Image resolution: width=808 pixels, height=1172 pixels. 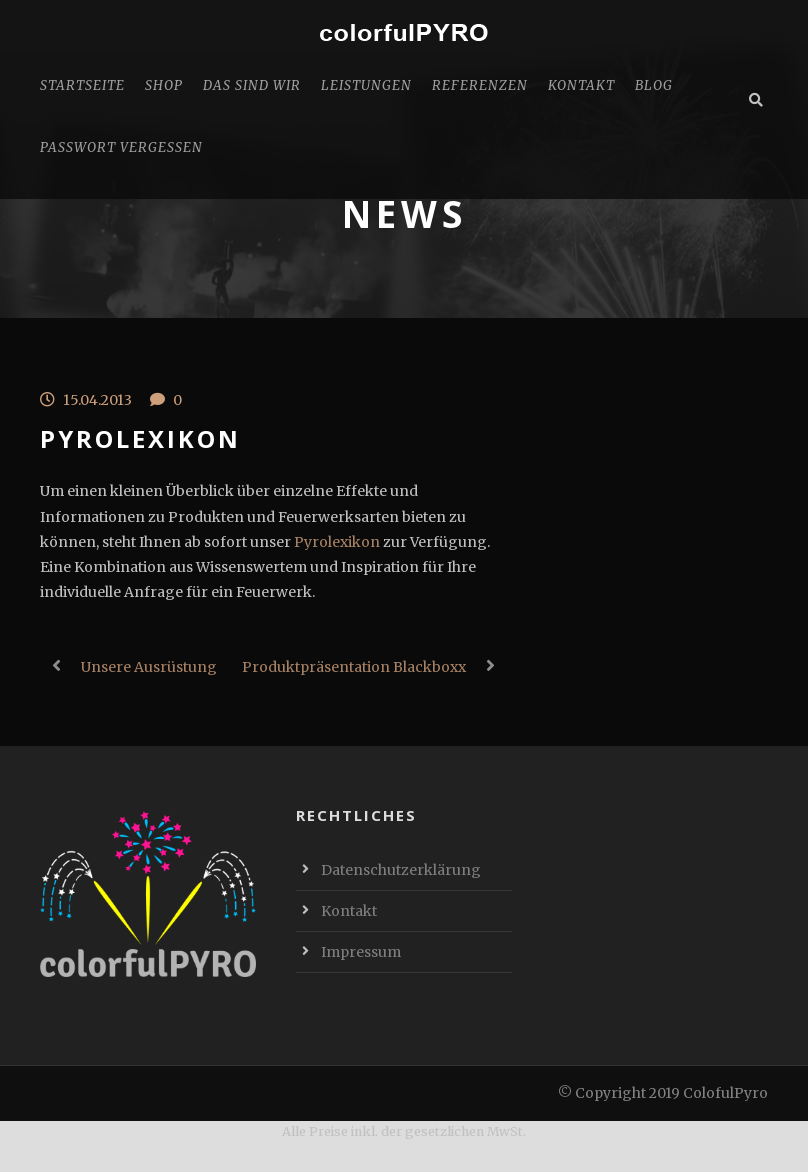 I want to click on Datenschutzerklärung, so click(x=401, y=870).